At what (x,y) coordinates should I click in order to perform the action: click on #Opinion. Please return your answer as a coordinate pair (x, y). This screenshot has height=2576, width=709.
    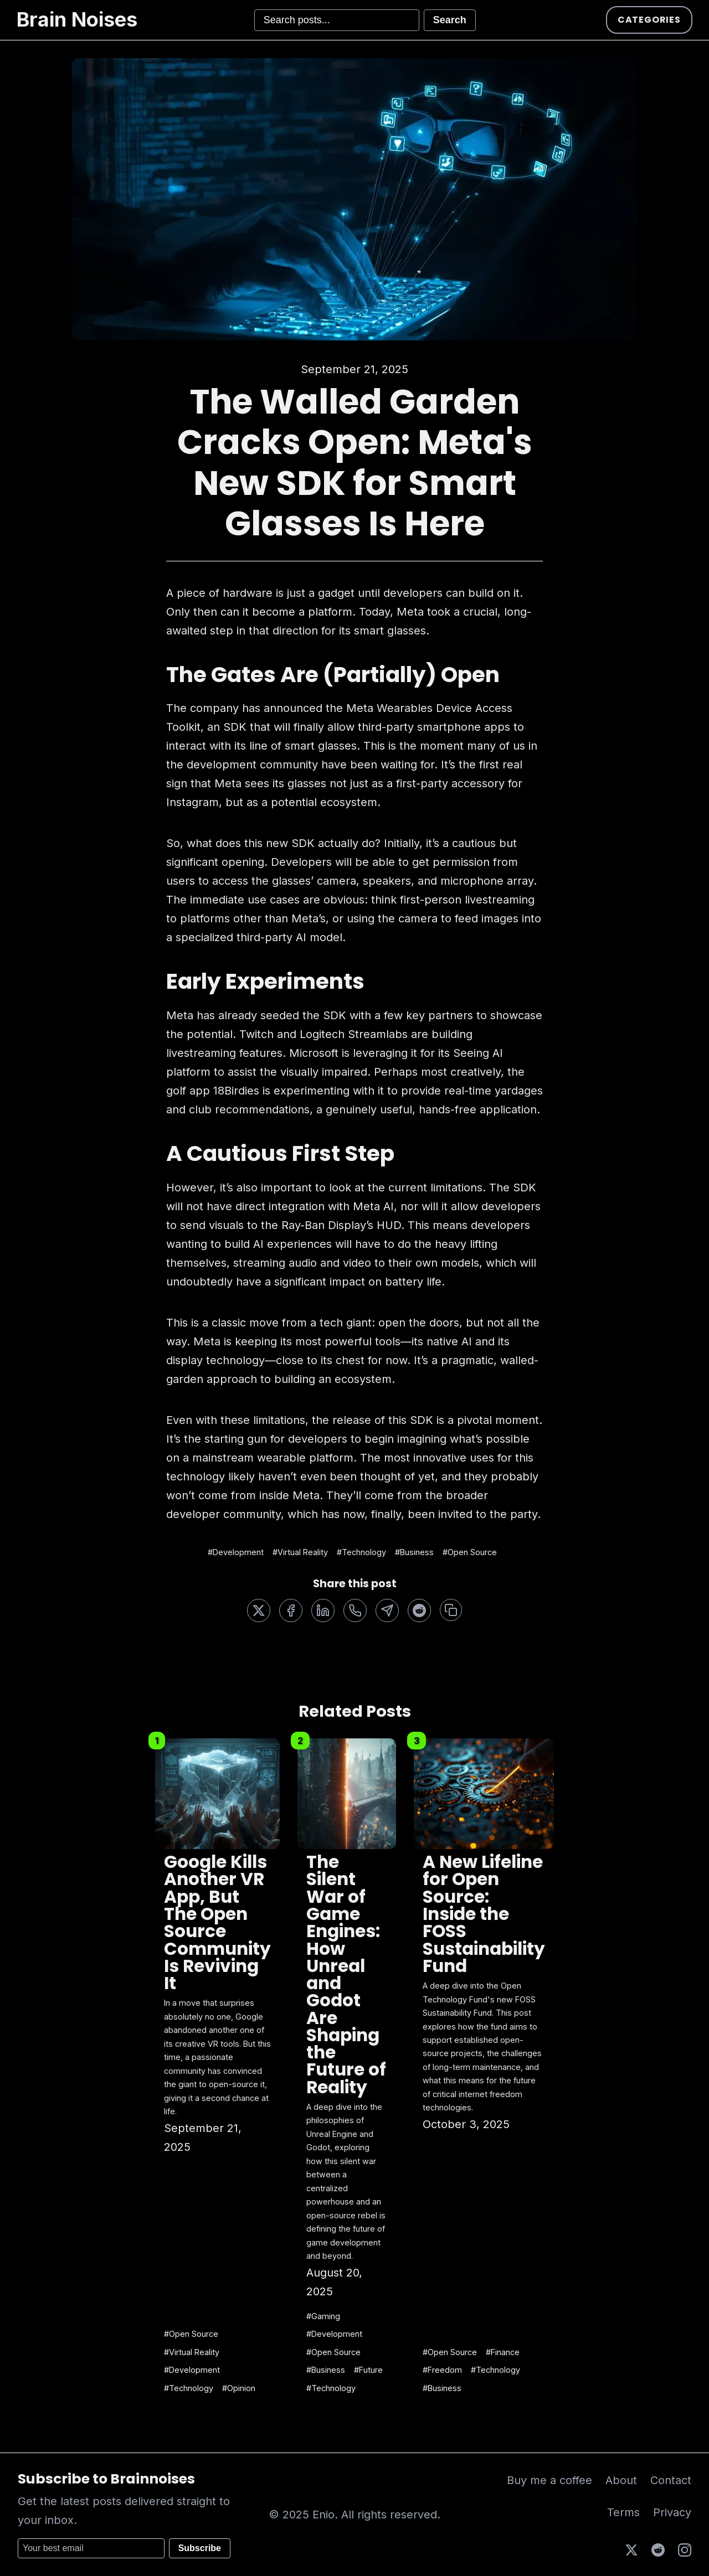
    Looking at the image, I should click on (238, 2388).